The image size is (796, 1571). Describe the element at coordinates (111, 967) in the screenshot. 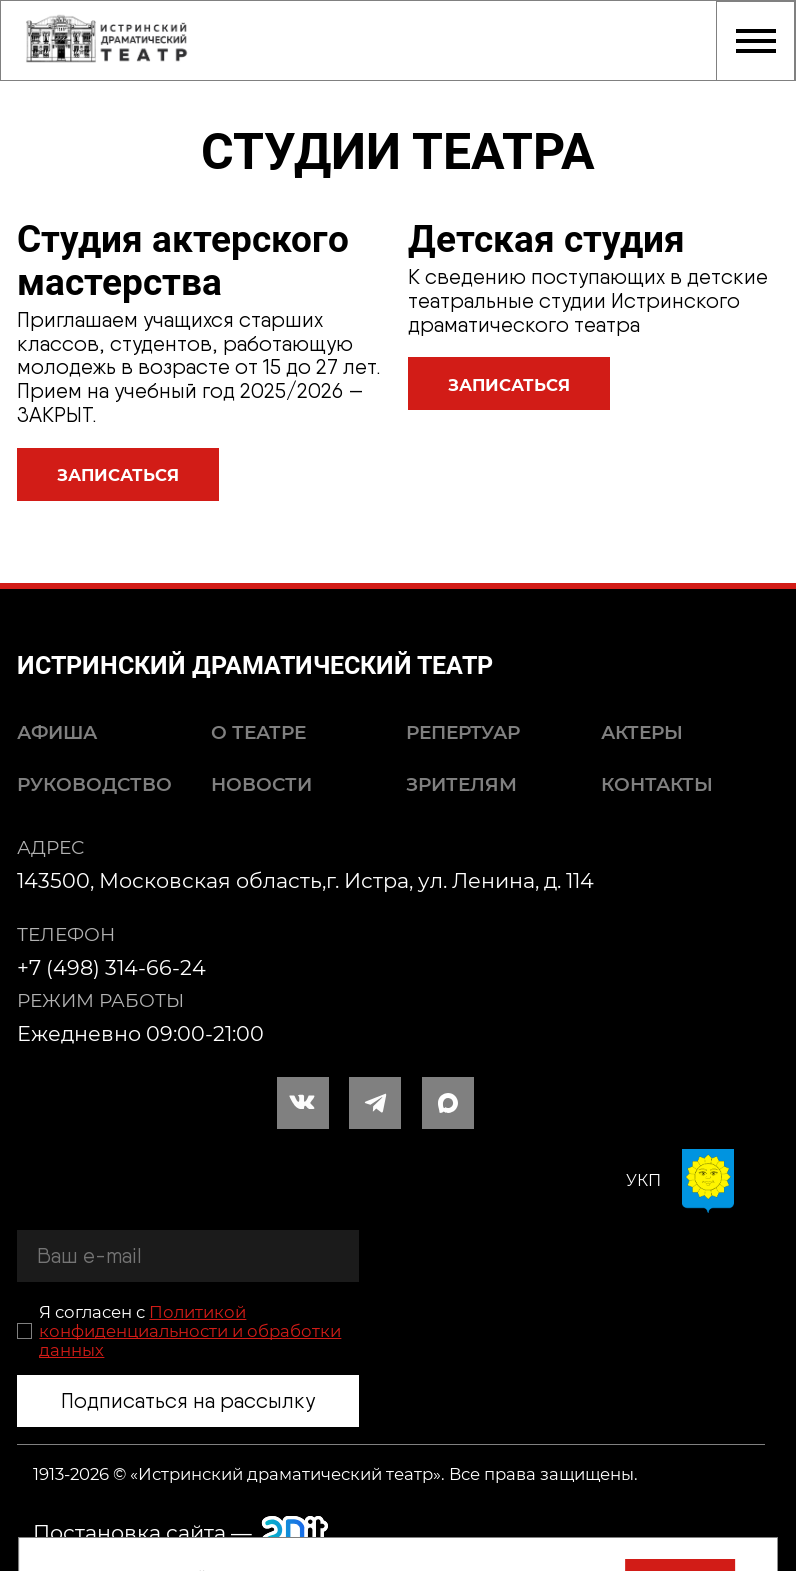

I see `+7 (498) 314-66-24` at that location.